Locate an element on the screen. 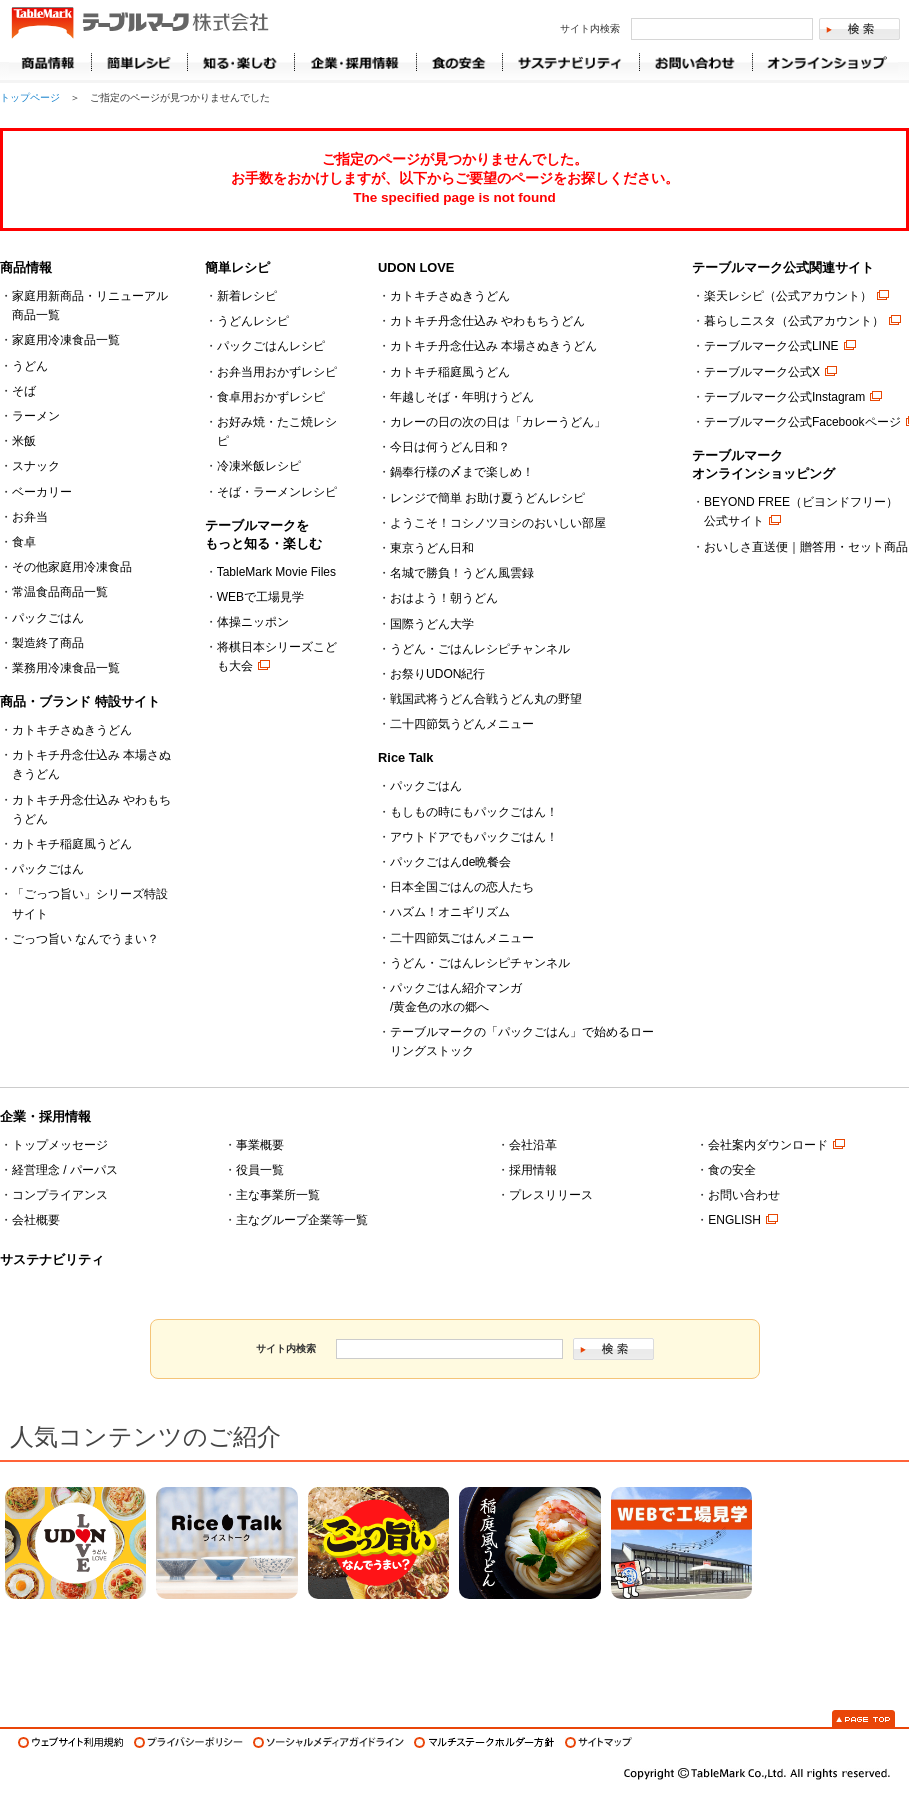  事業概要 is located at coordinates (260, 1145).